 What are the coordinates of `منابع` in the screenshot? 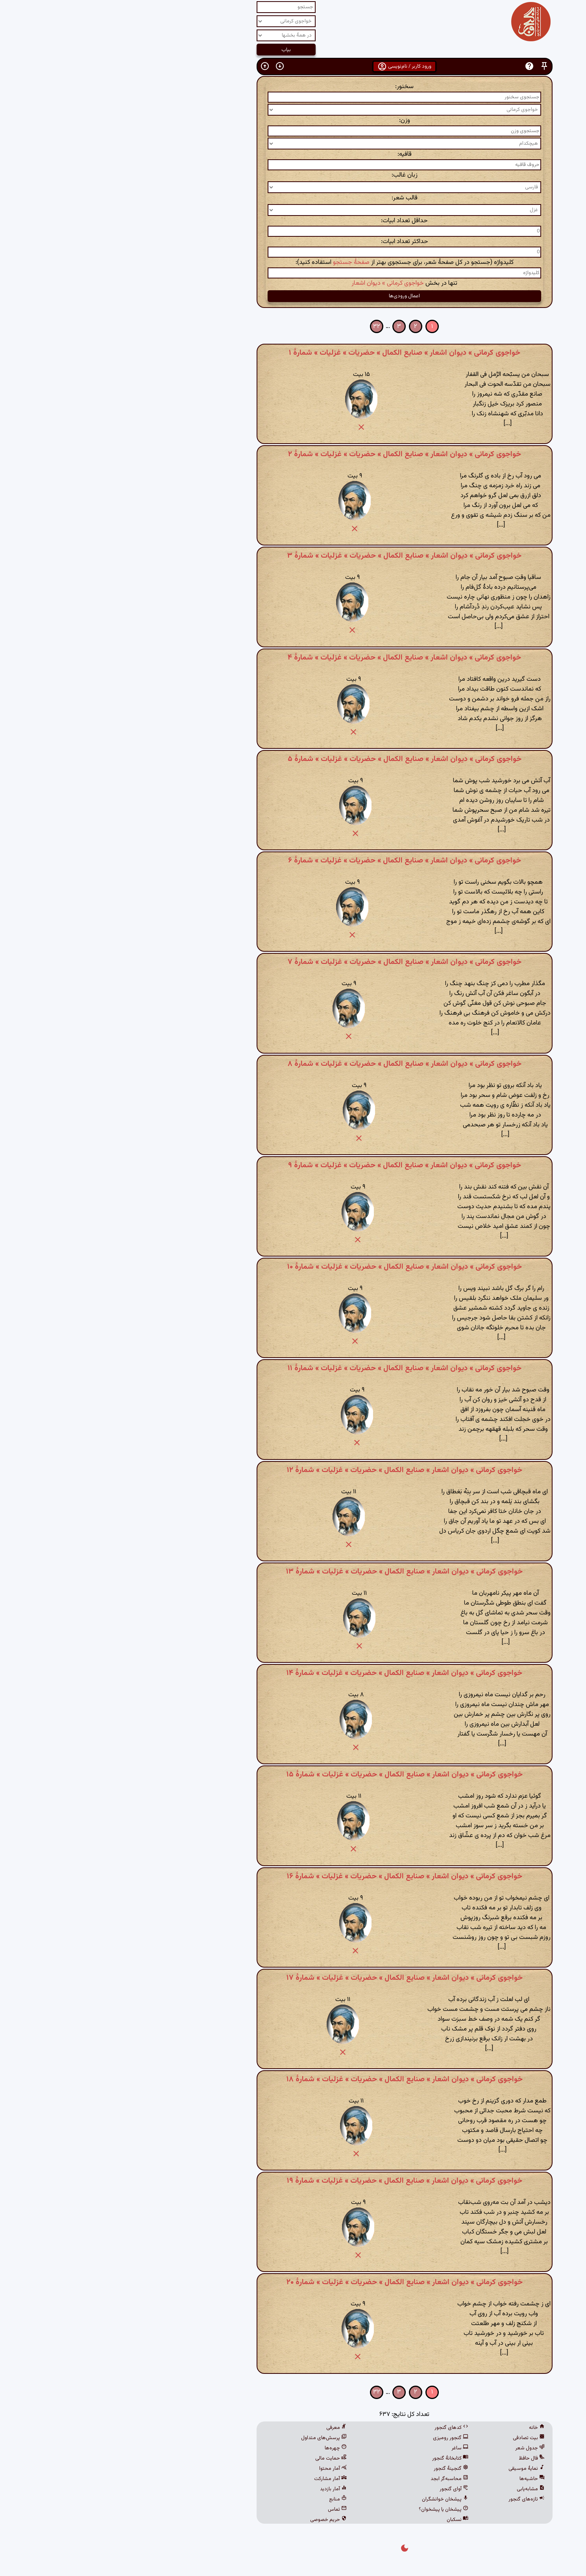 It's located at (226, 2499).